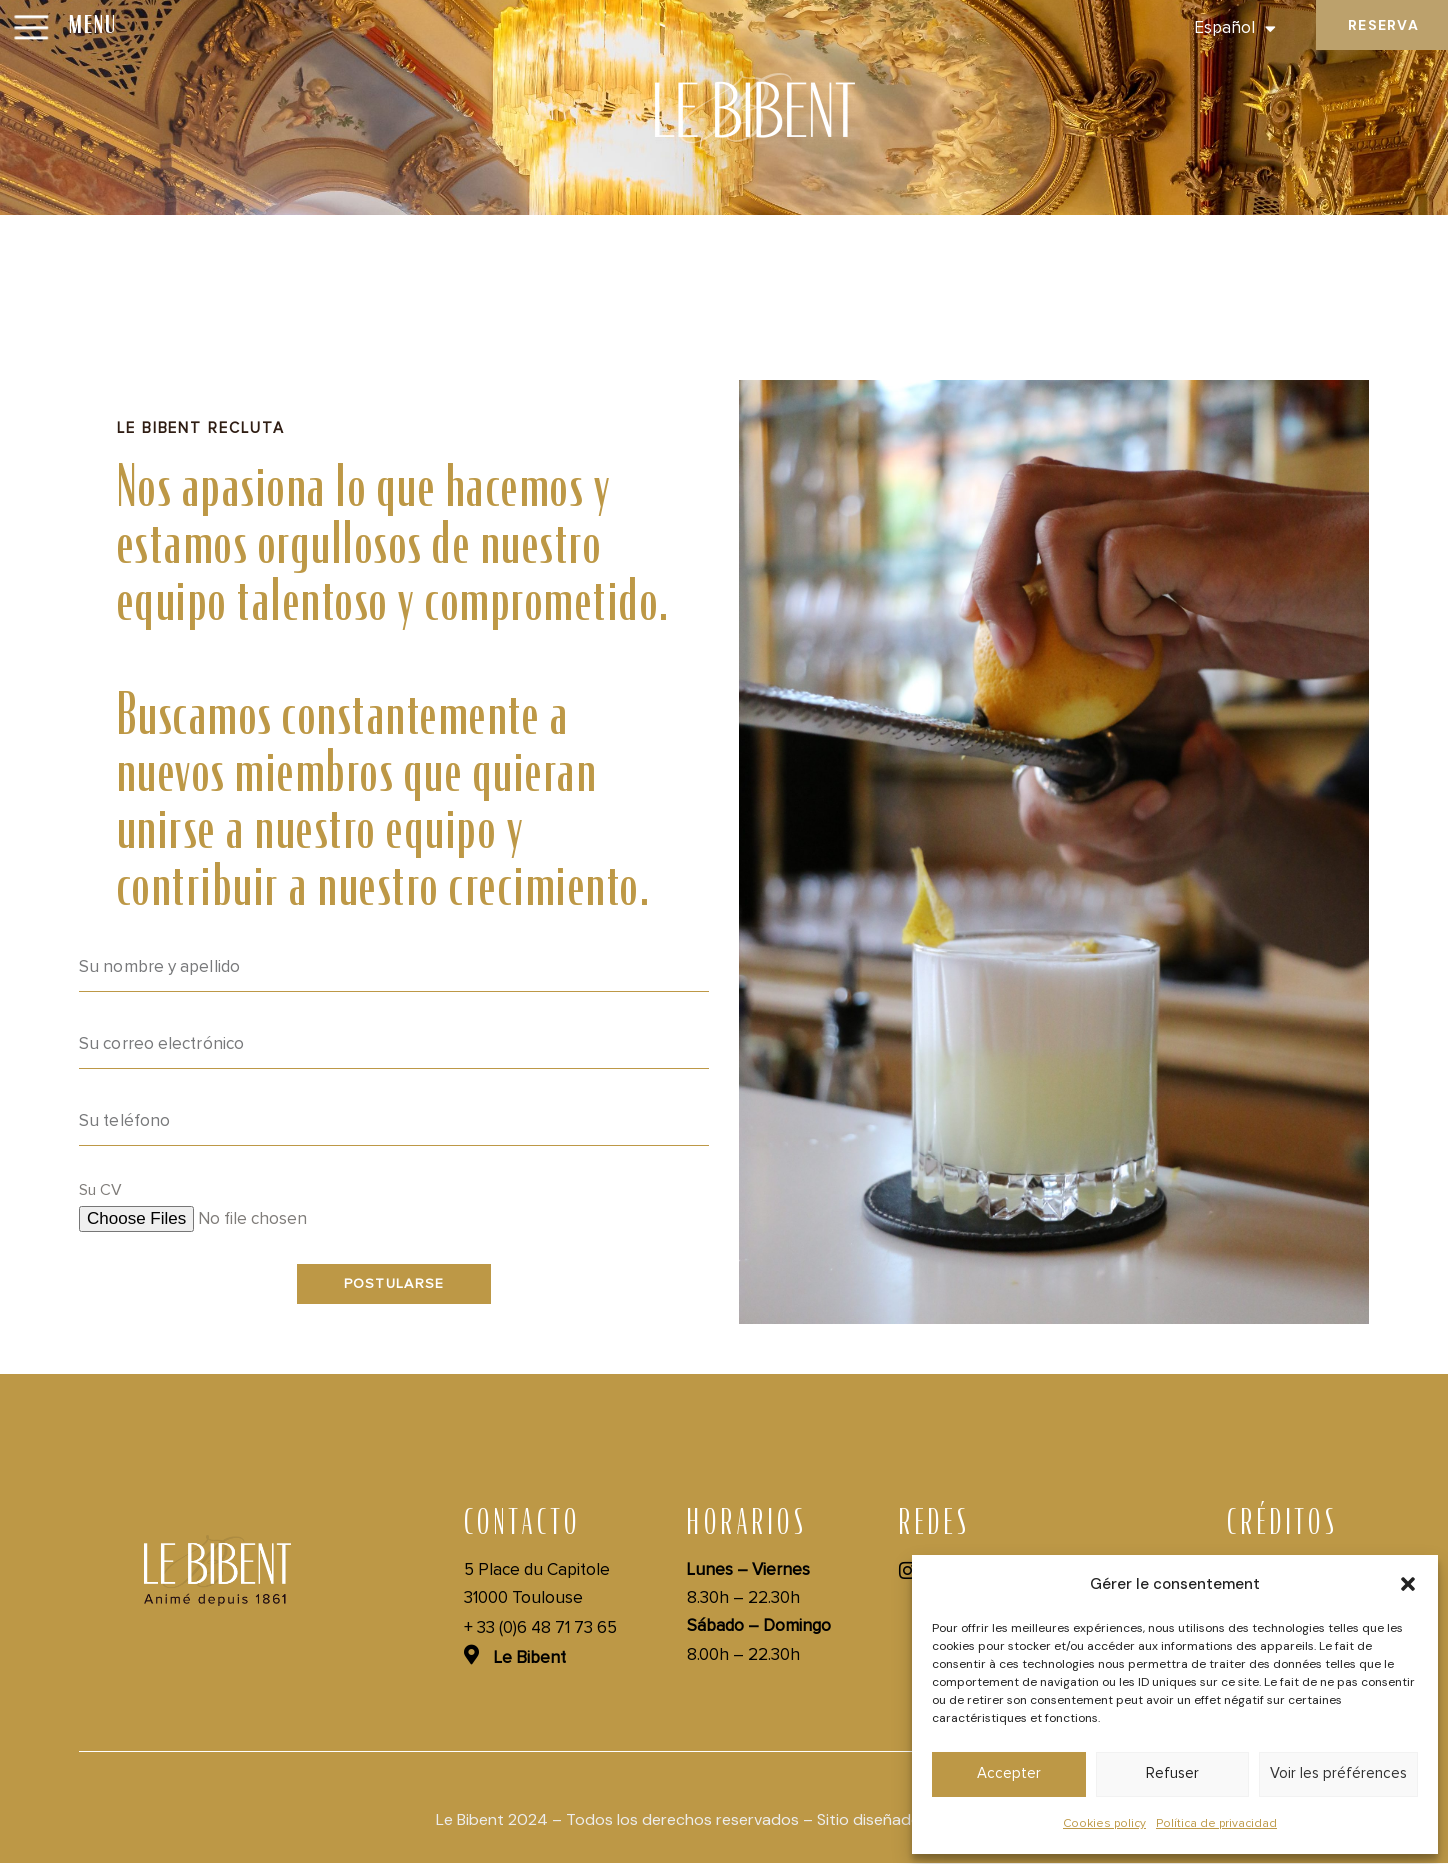  Describe the element at coordinates (1104, 1824) in the screenshot. I see `Cookies policy` at that location.